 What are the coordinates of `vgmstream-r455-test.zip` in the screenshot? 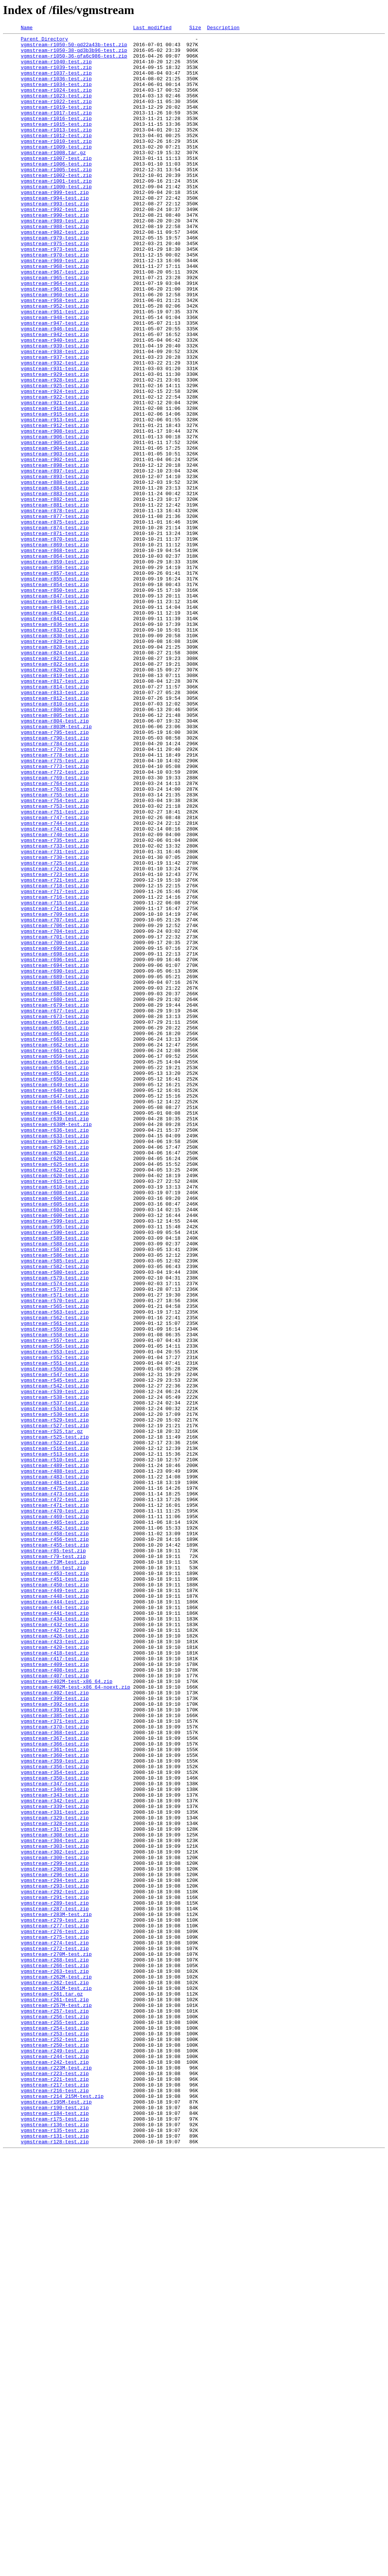 It's located at (55, 1848).